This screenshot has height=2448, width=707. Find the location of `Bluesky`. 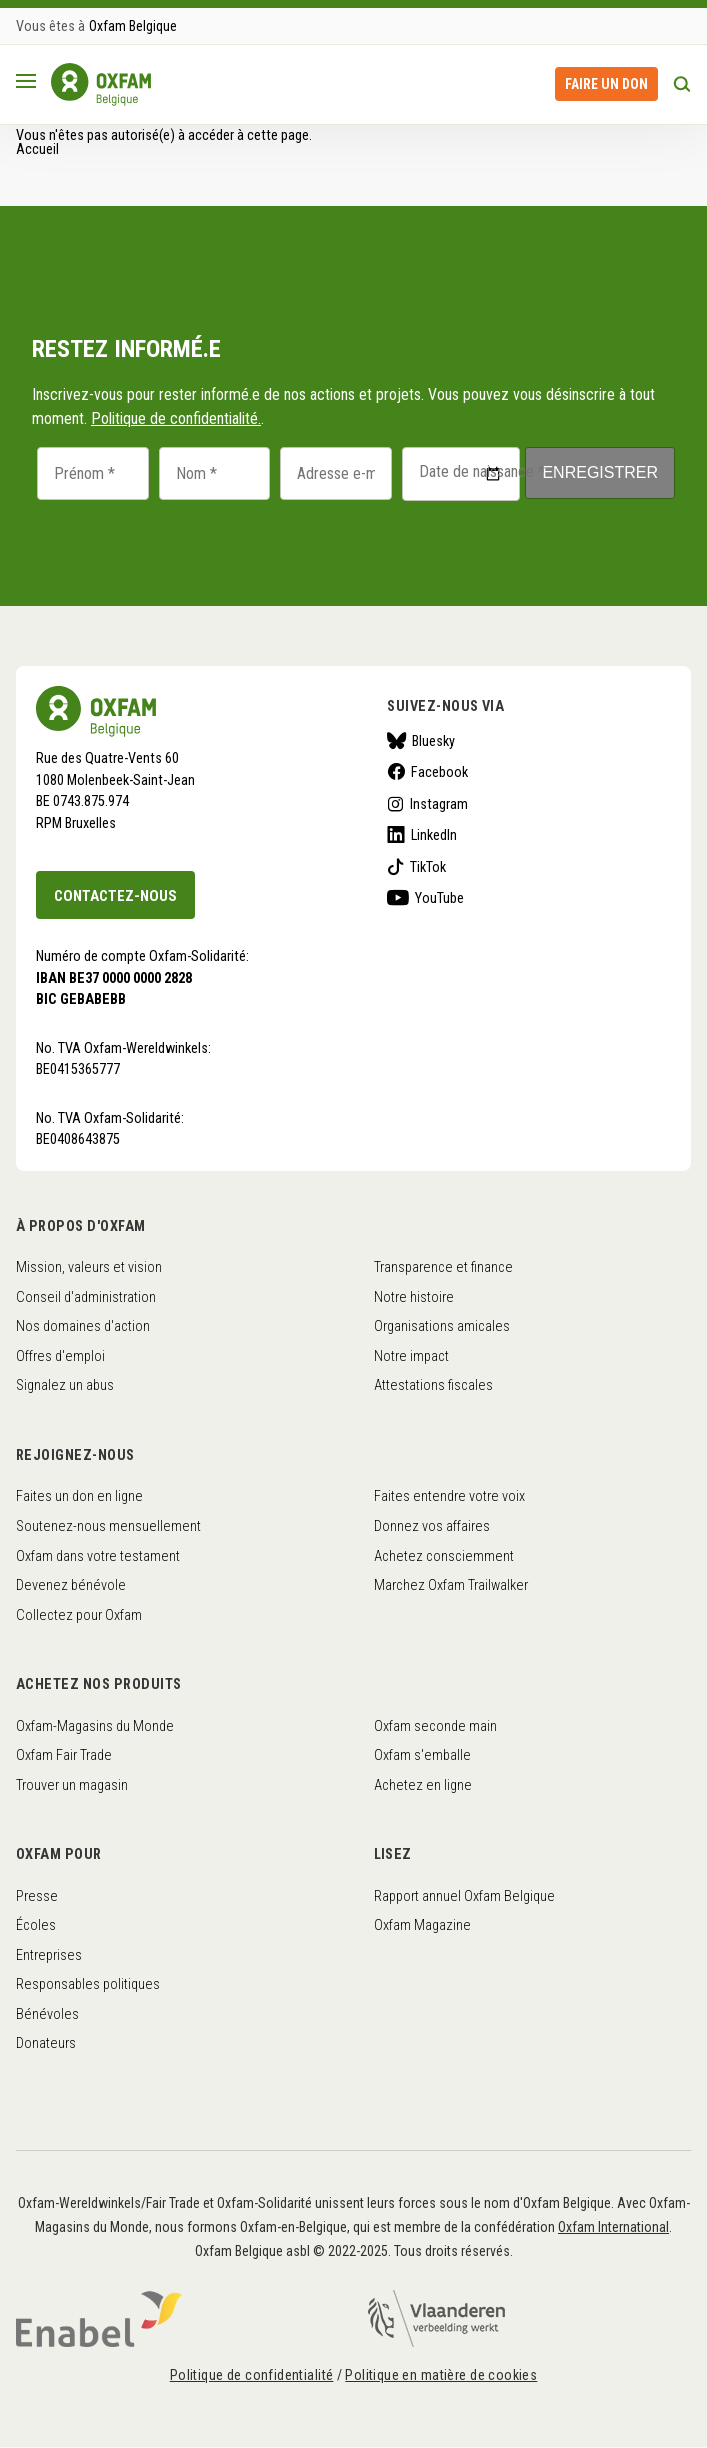

Bluesky is located at coordinates (433, 741).